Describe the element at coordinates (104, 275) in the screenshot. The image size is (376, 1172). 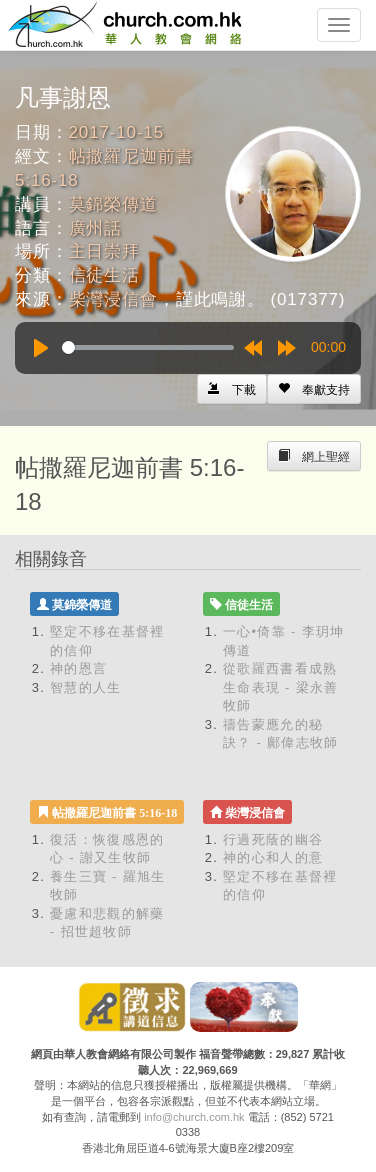
I see `信徒生活` at that location.